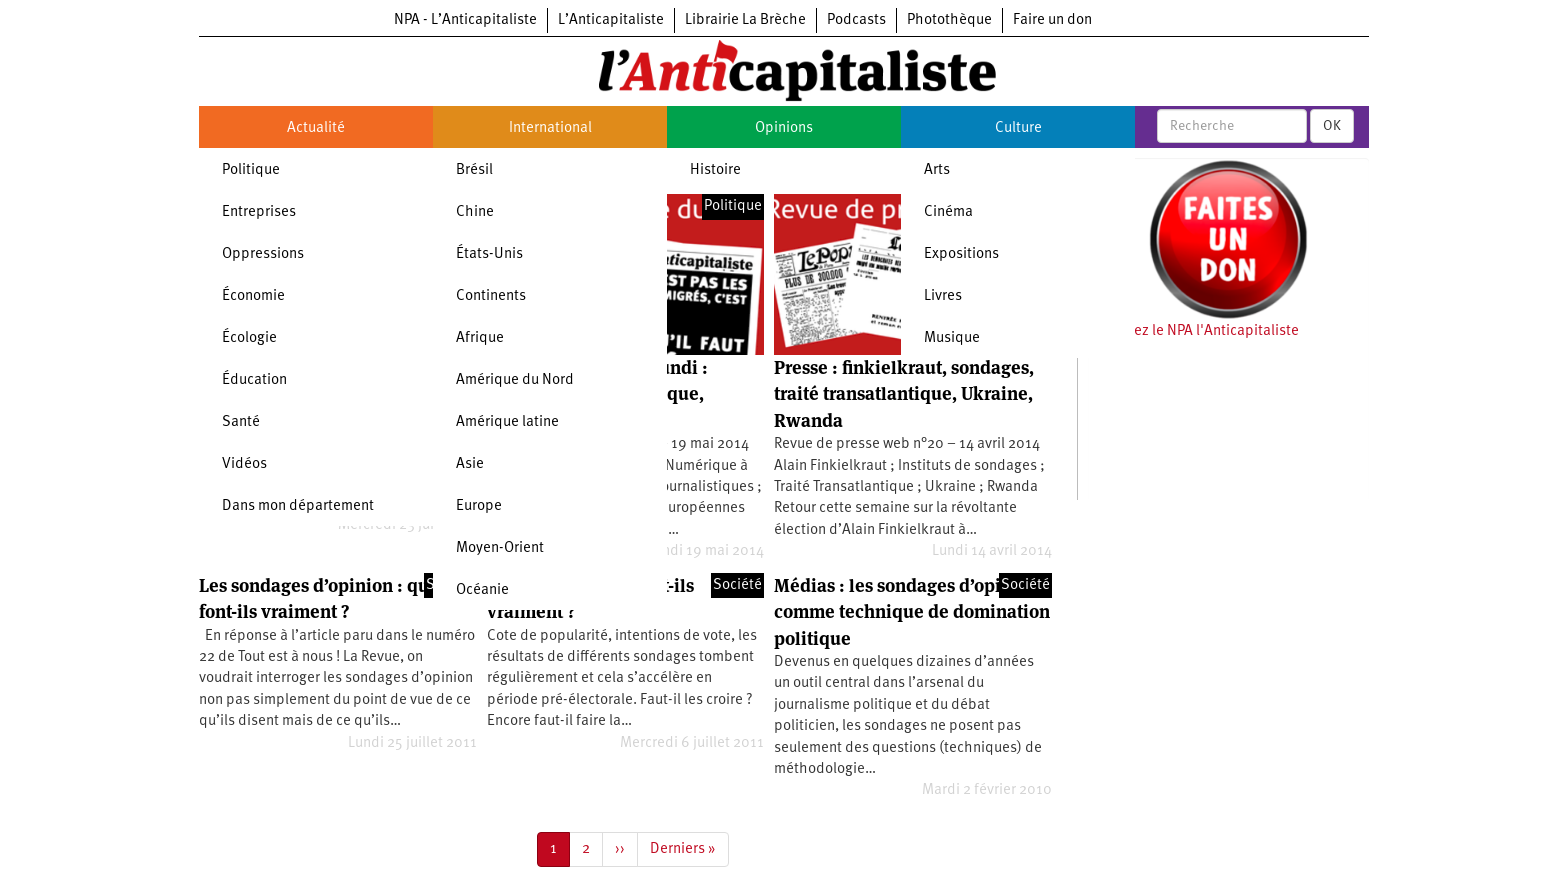  What do you see at coordinates (474, 170) in the screenshot?
I see `Brésil` at bounding box center [474, 170].